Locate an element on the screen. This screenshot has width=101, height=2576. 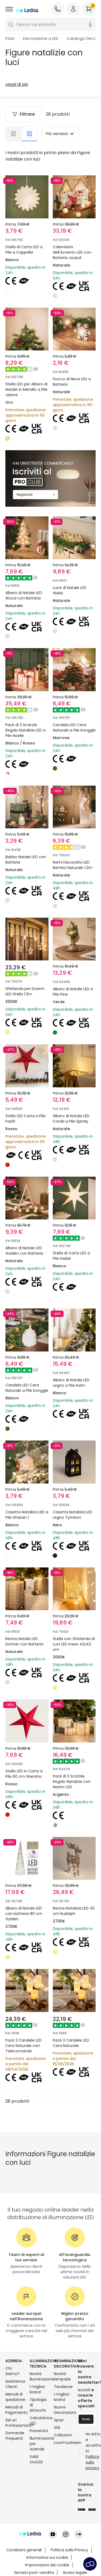
Saldi OutLED is located at coordinates (36, 2480).